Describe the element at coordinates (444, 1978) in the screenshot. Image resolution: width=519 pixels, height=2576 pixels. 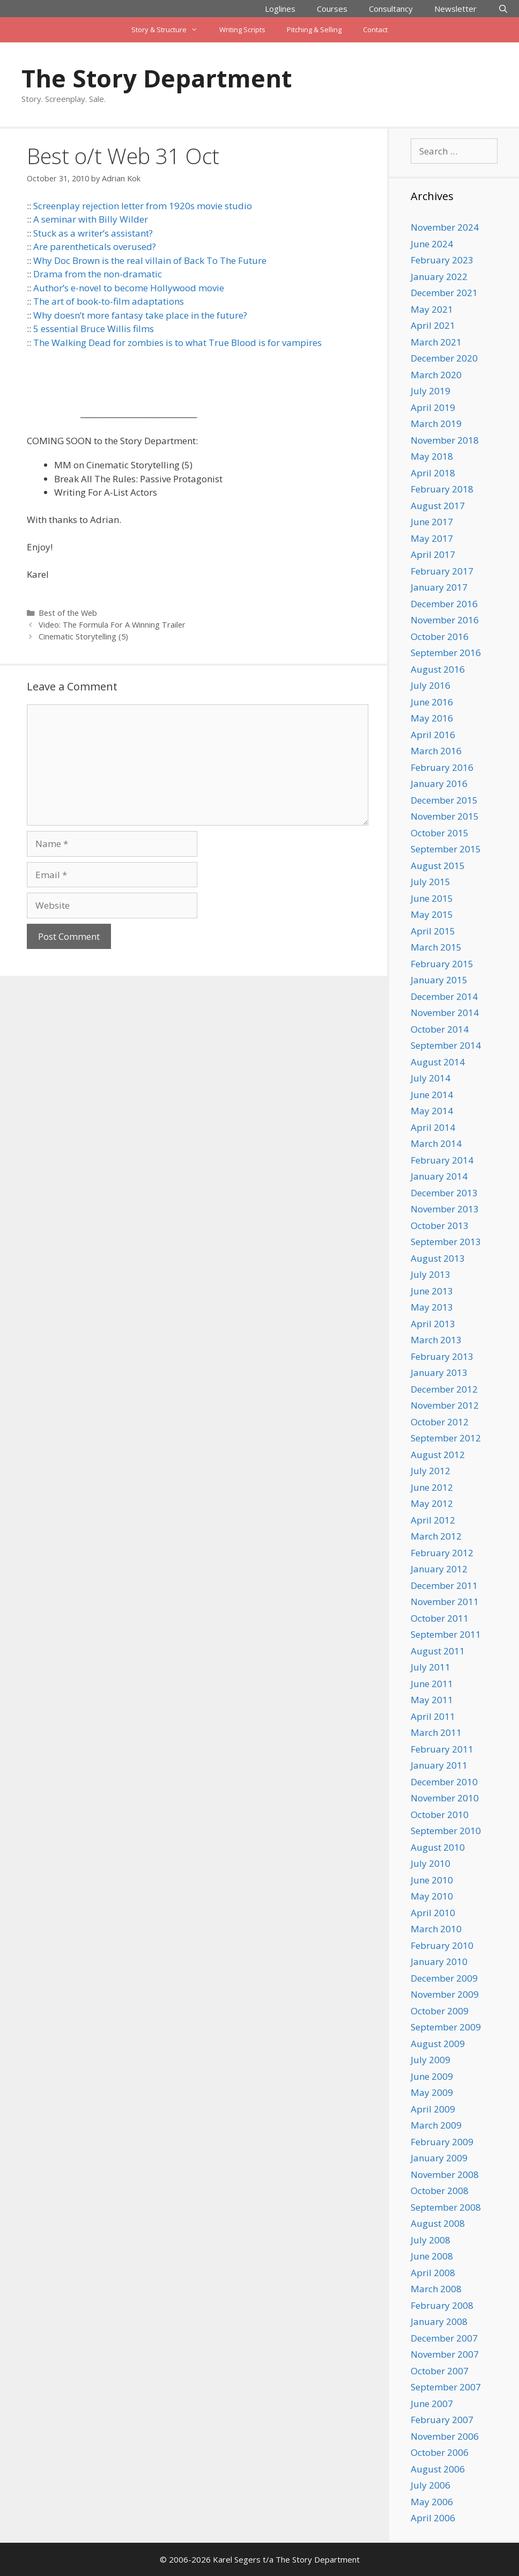
I see `December 2009` at that location.